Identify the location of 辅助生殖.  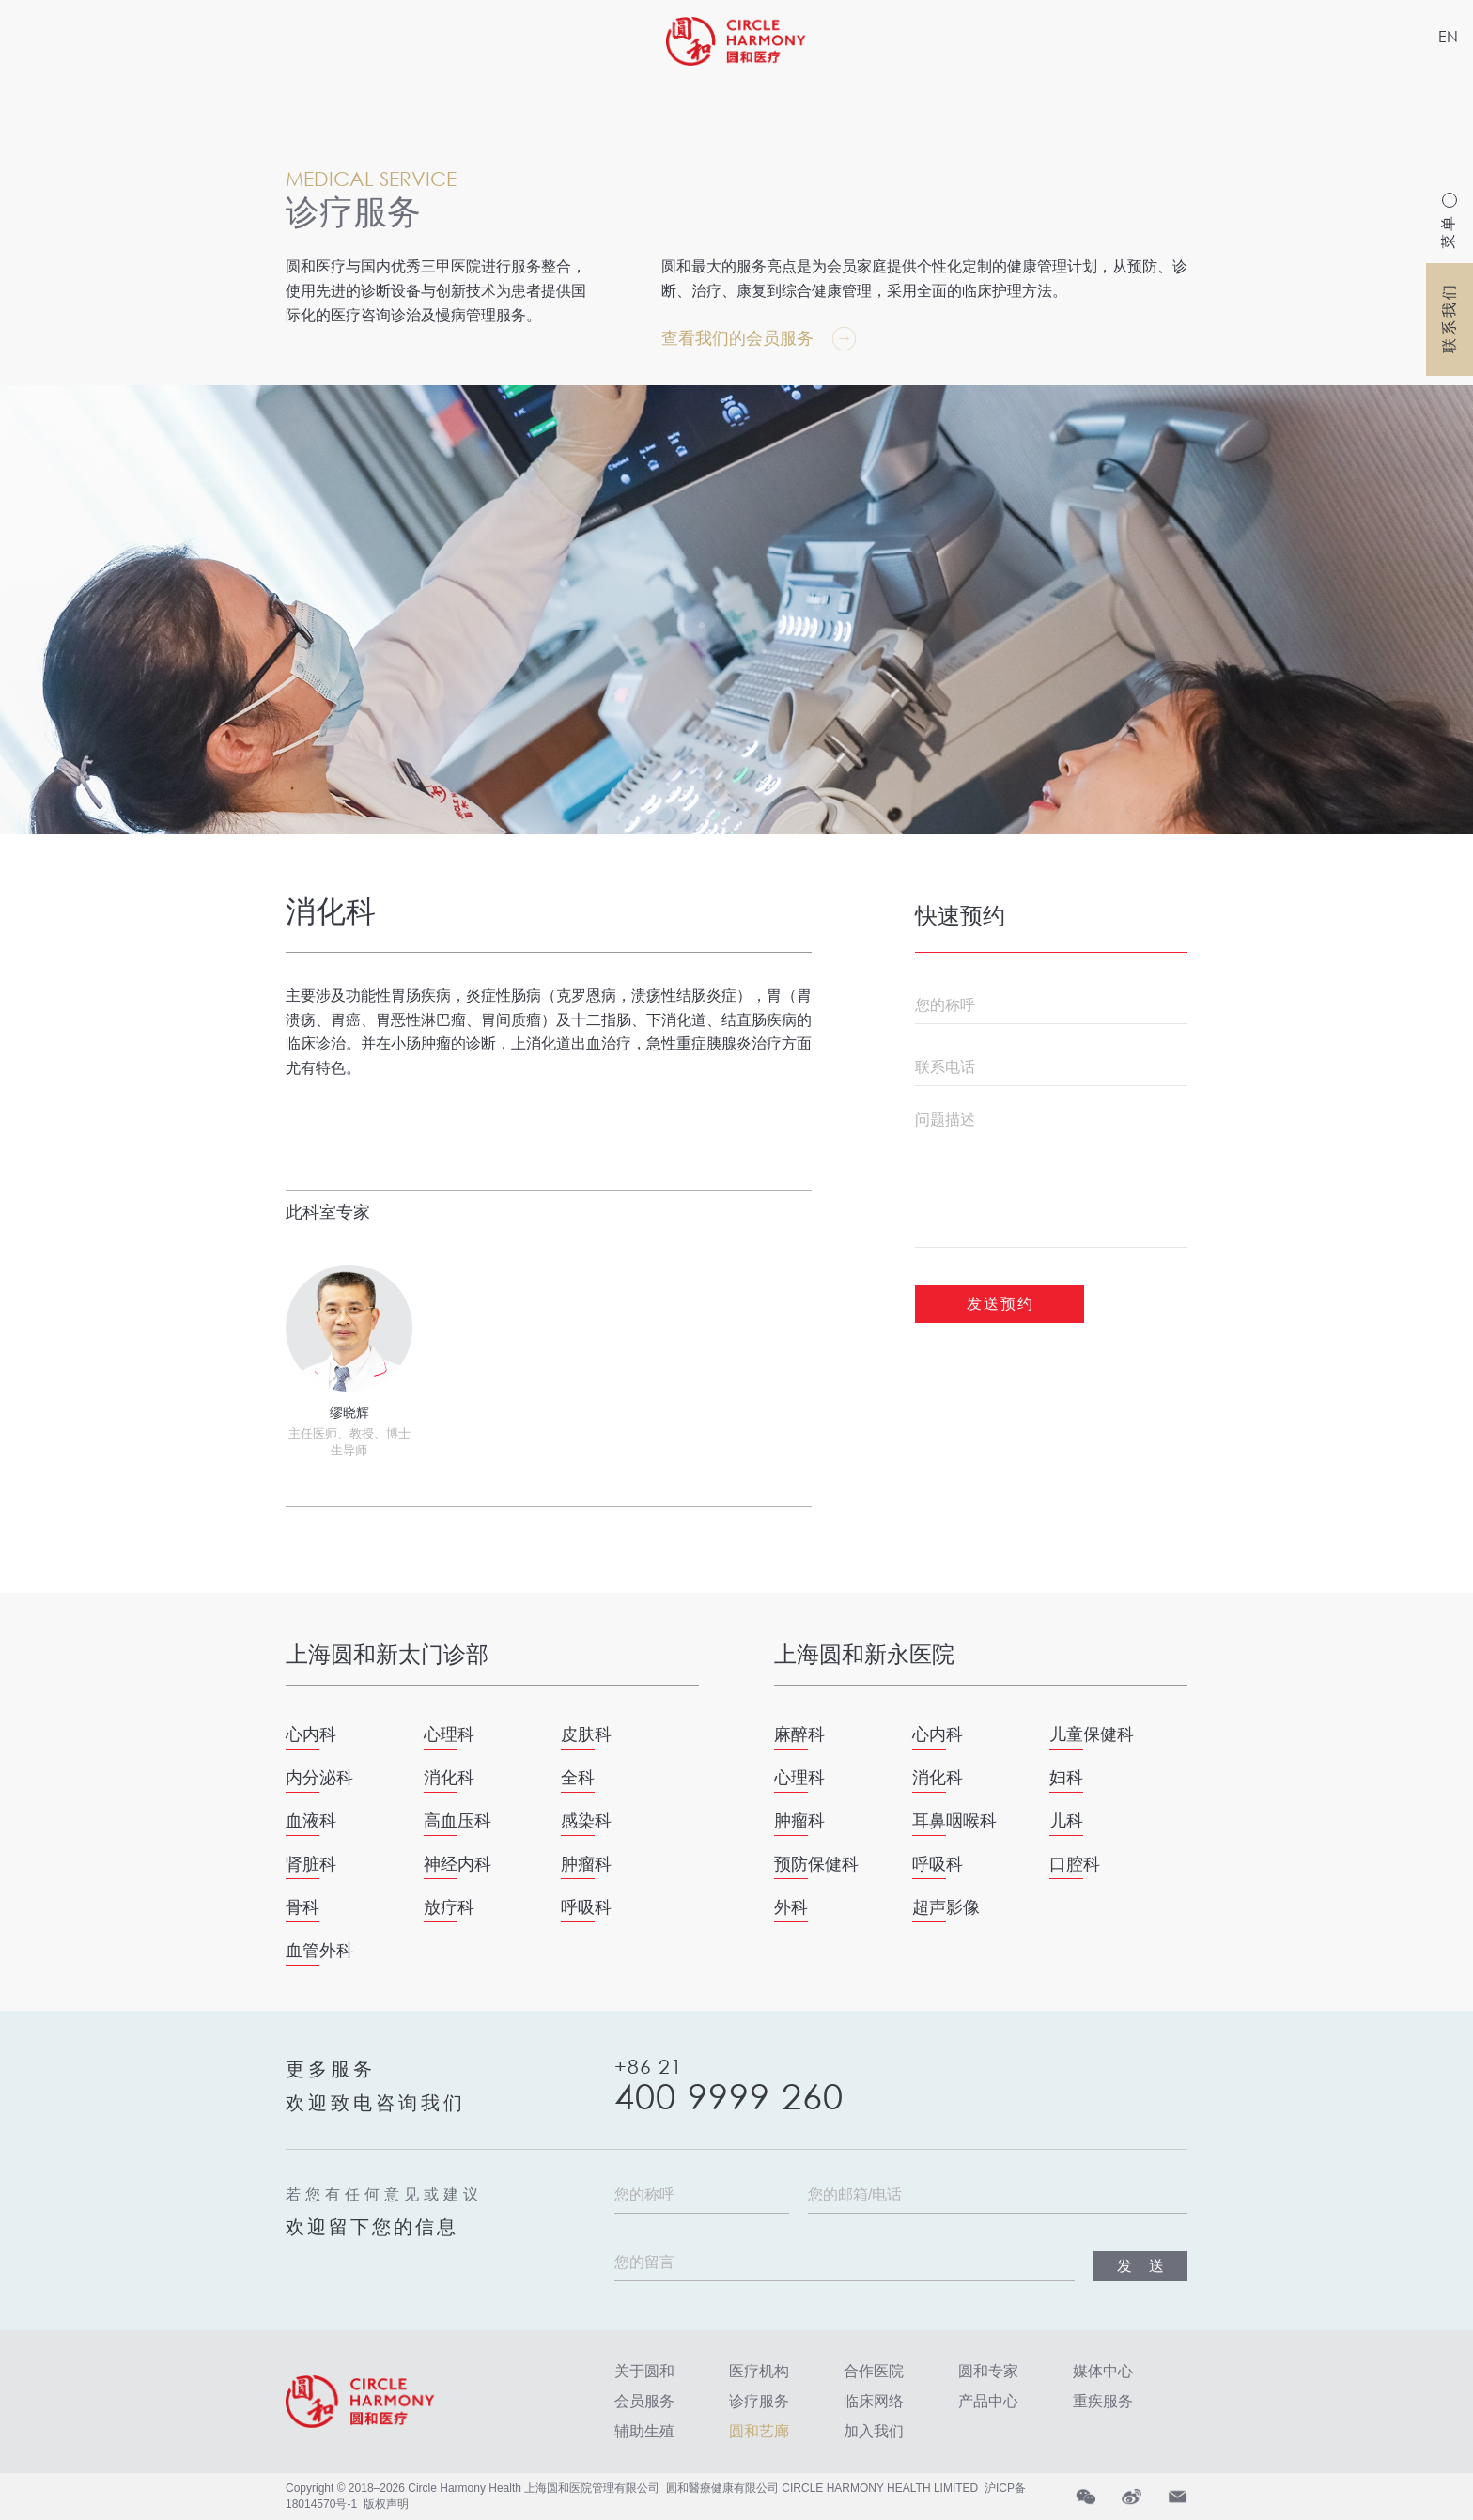
(644, 2431).